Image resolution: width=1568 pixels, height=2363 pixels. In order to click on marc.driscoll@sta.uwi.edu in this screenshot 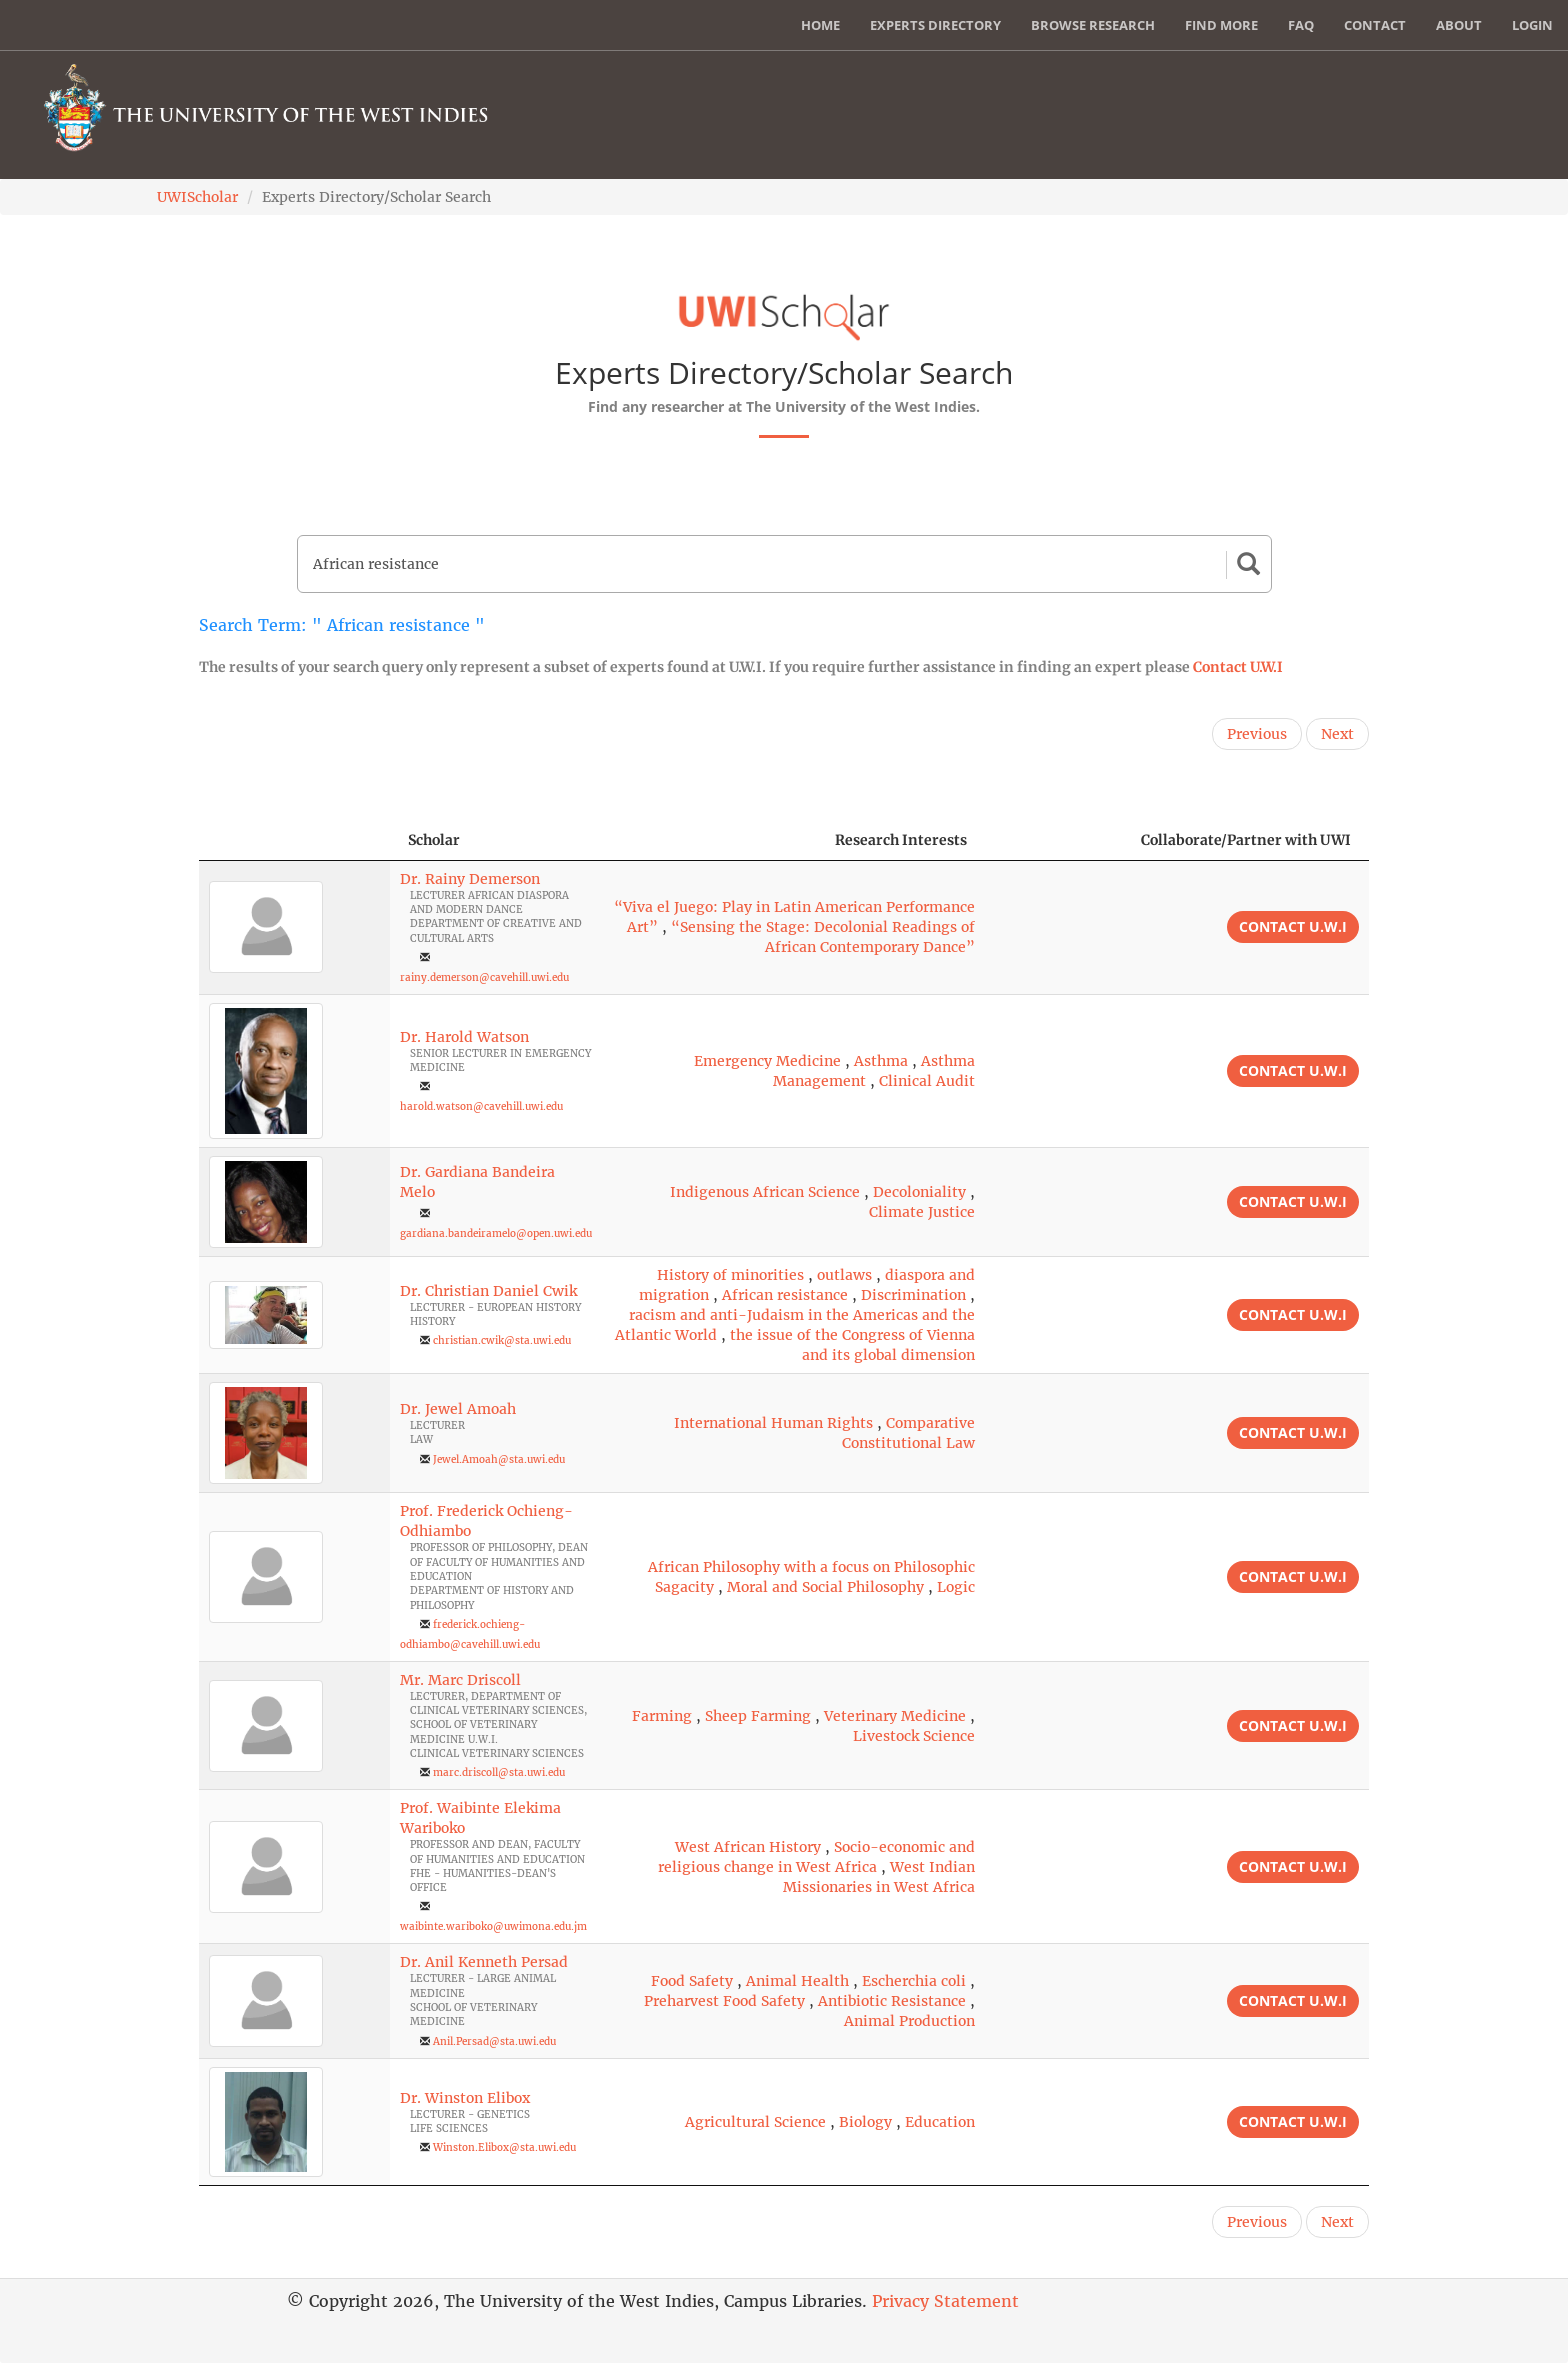, I will do `click(499, 1772)`.